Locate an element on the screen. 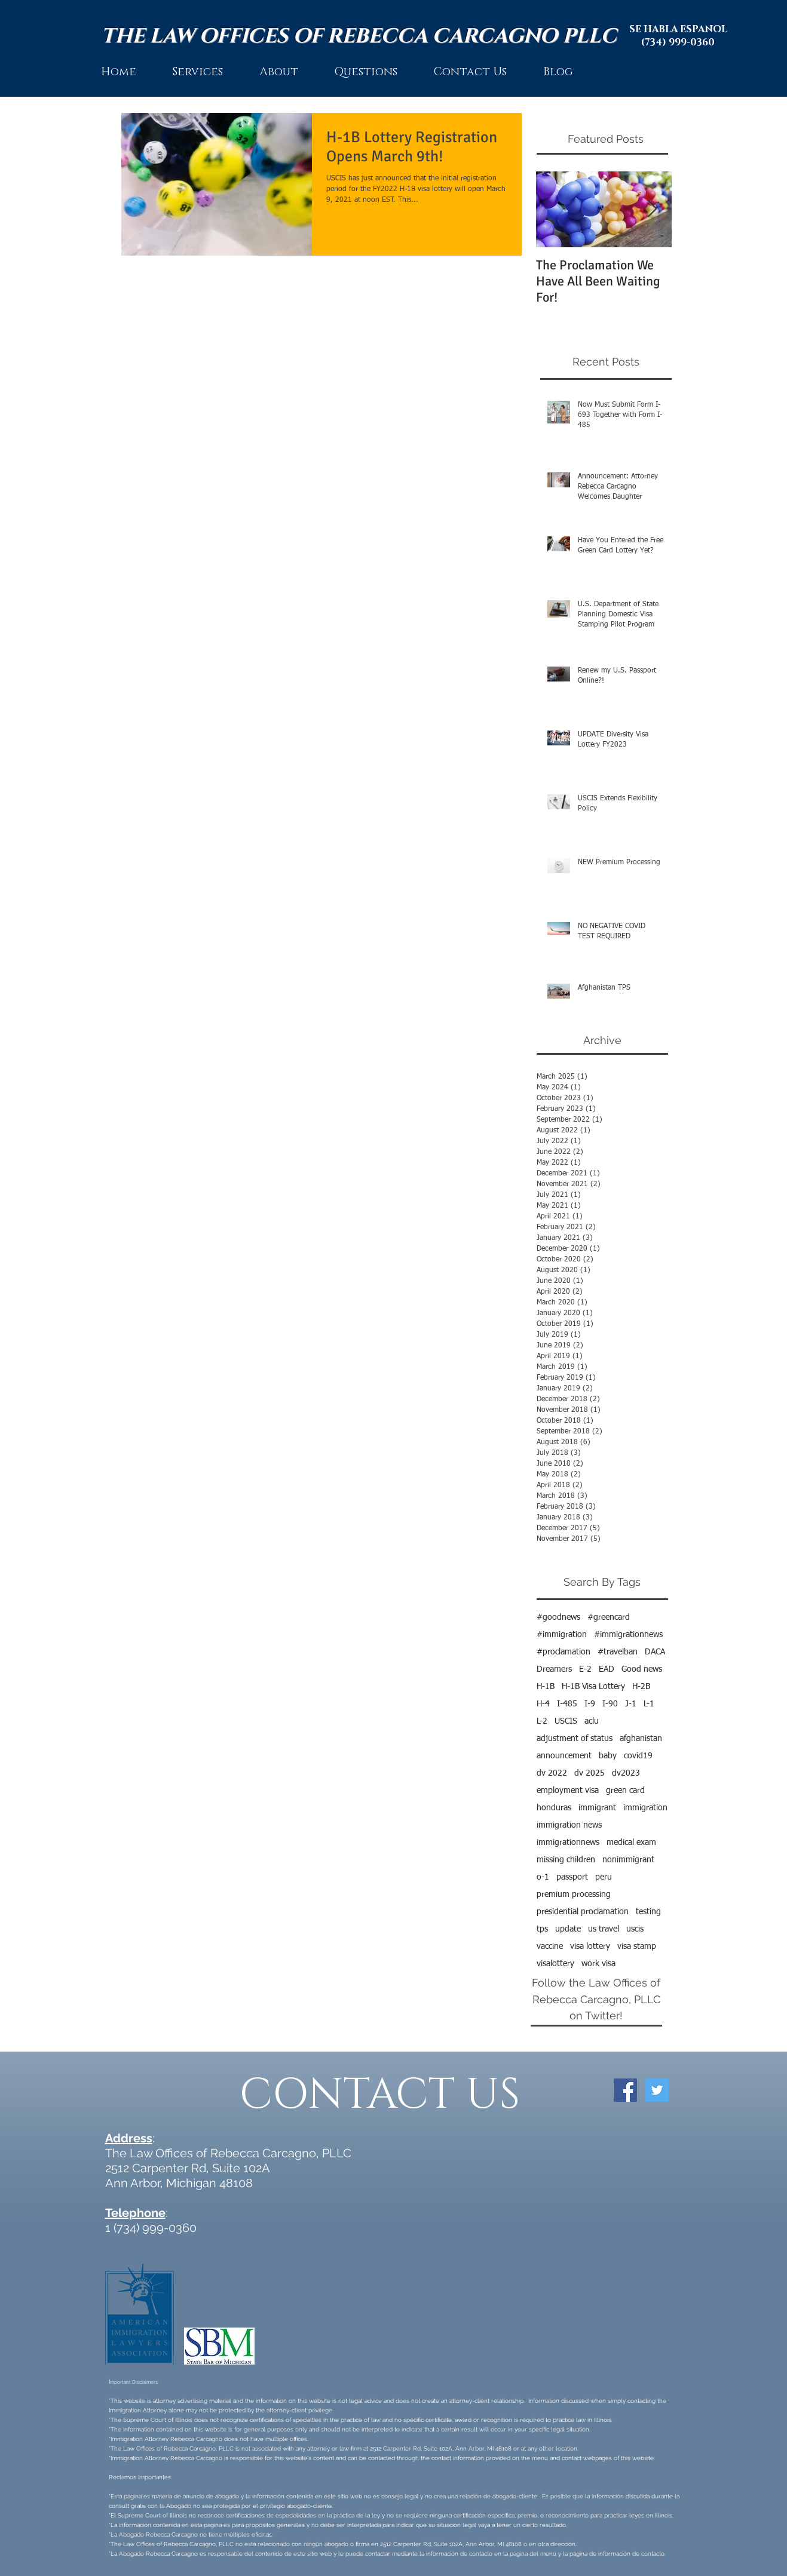 This screenshot has width=787, height=2576. immigrationnews is located at coordinates (568, 1842).